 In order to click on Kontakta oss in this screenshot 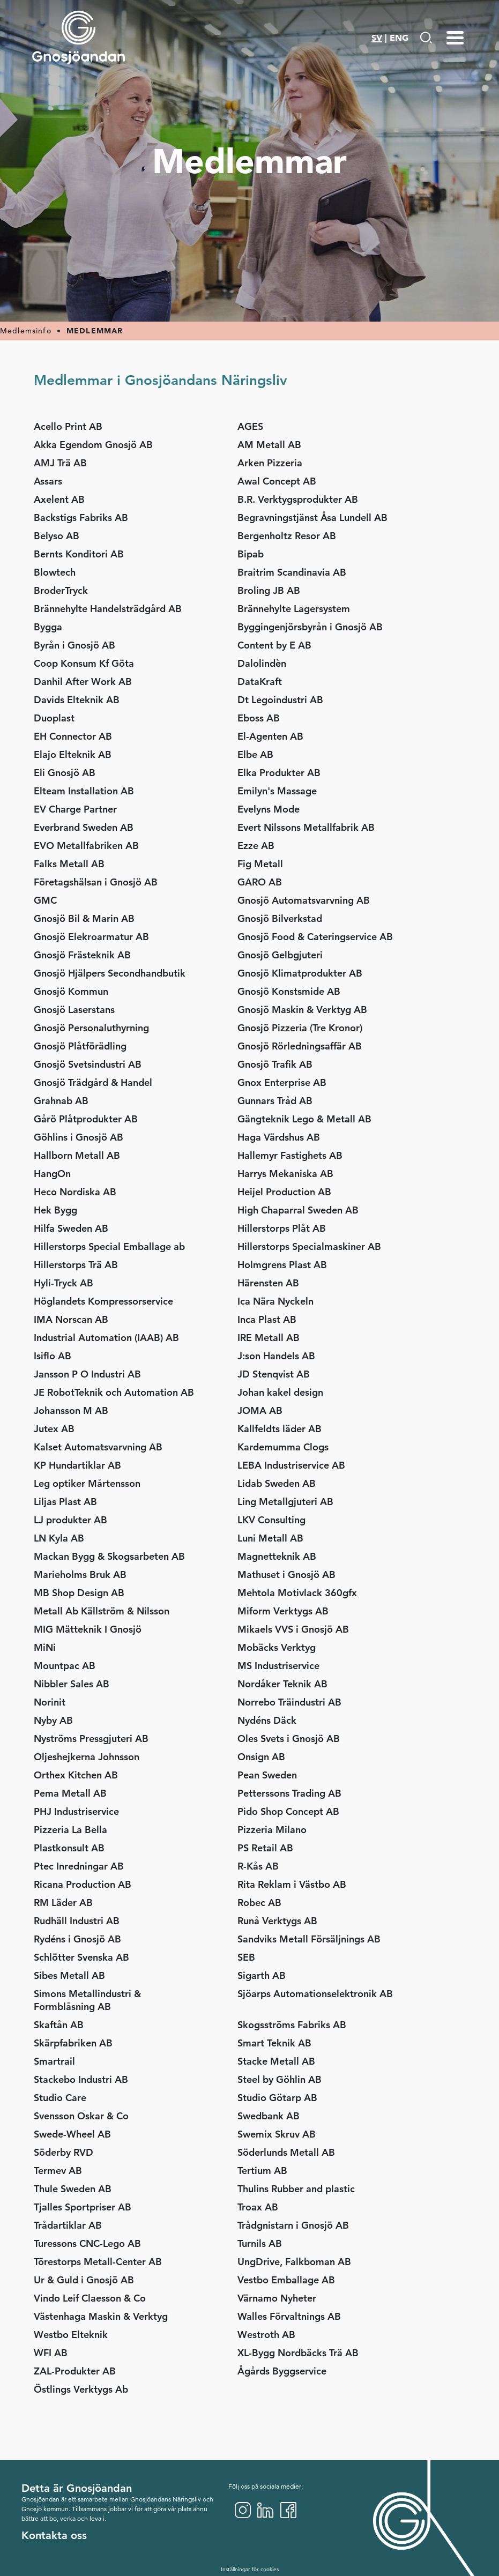, I will do `click(54, 2535)`.